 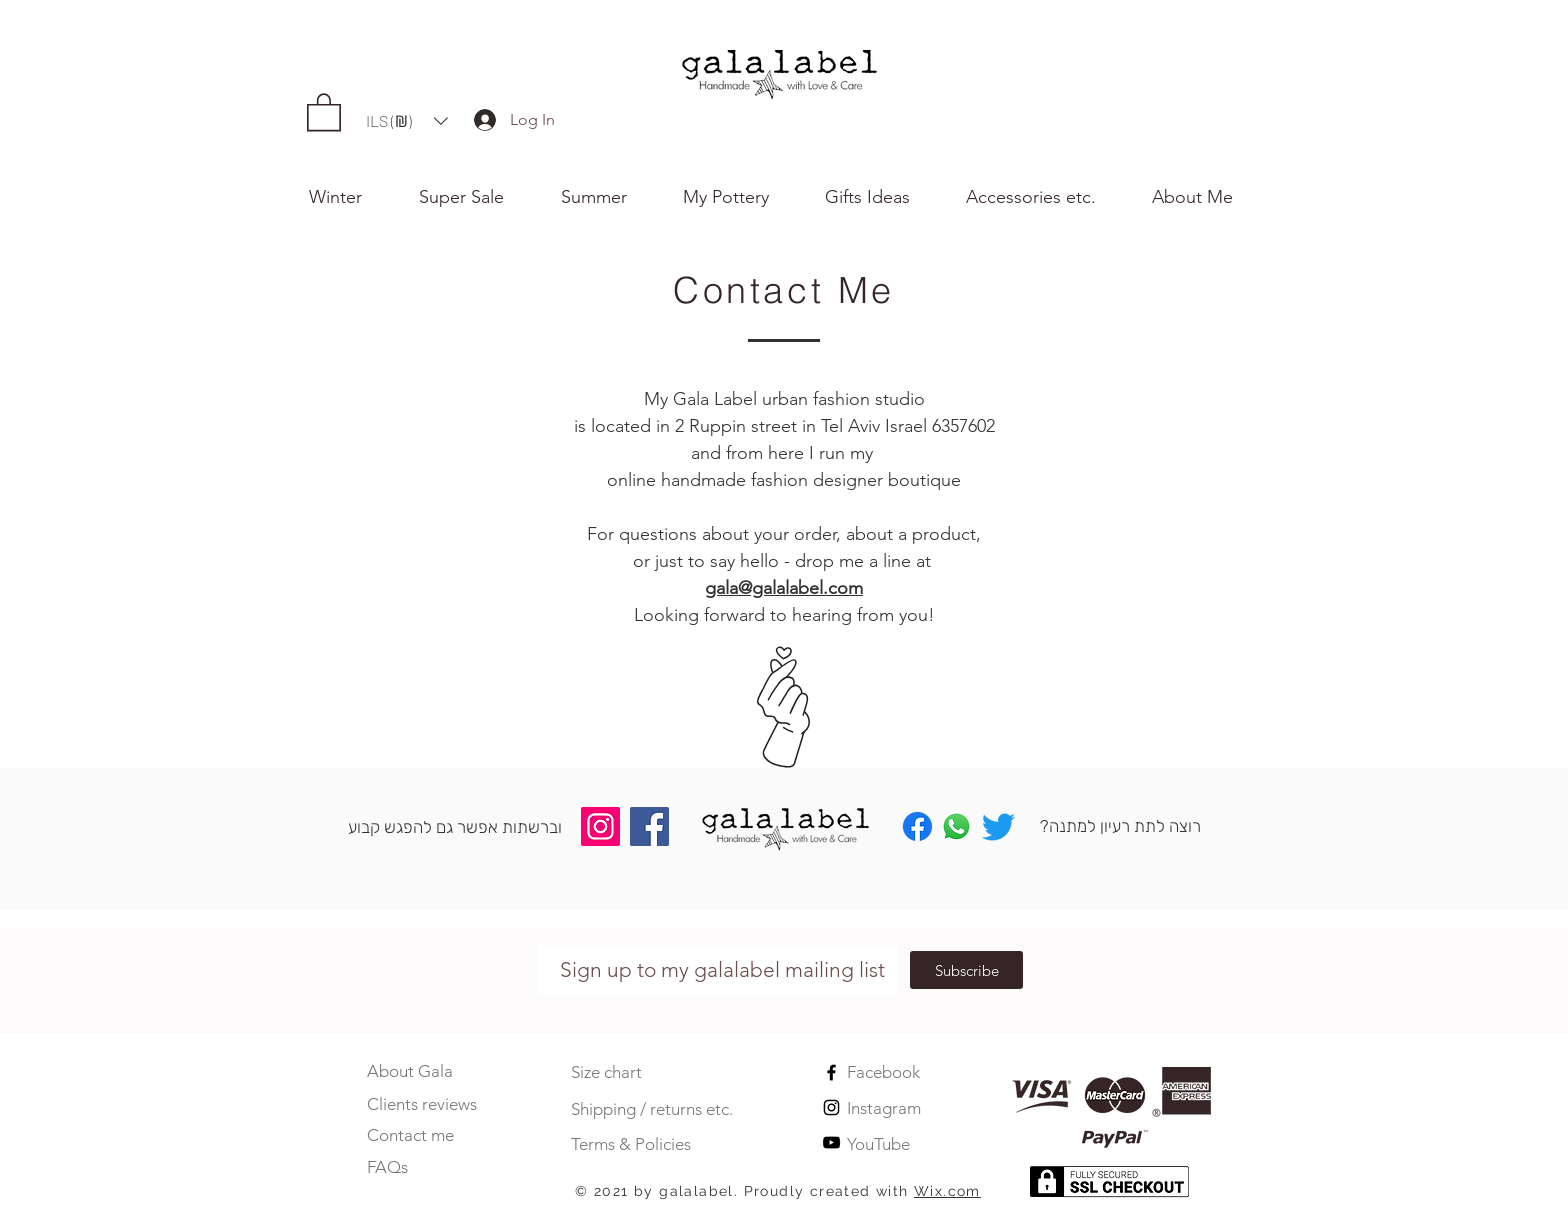 What do you see at coordinates (410, 1135) in the screenshot?
I see `[Contact me]` at bounding box center [410, 1135].